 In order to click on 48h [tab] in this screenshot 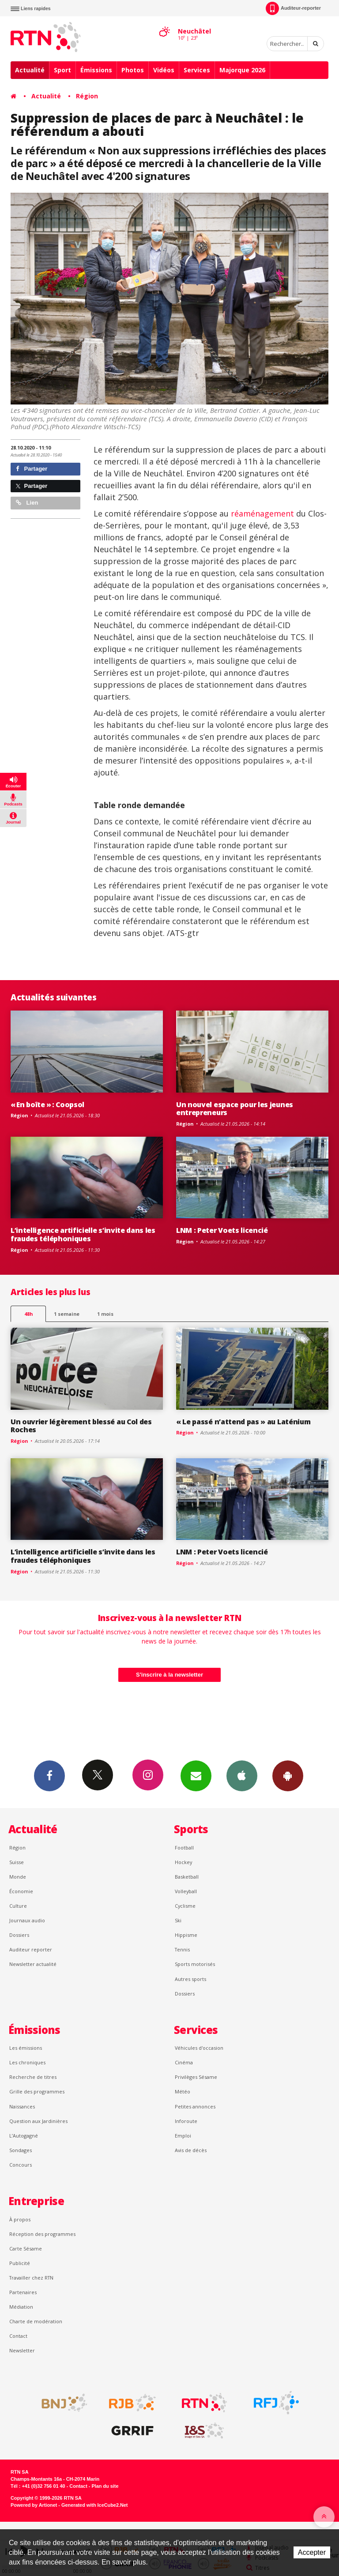, I will do `click(28, 1313)`.